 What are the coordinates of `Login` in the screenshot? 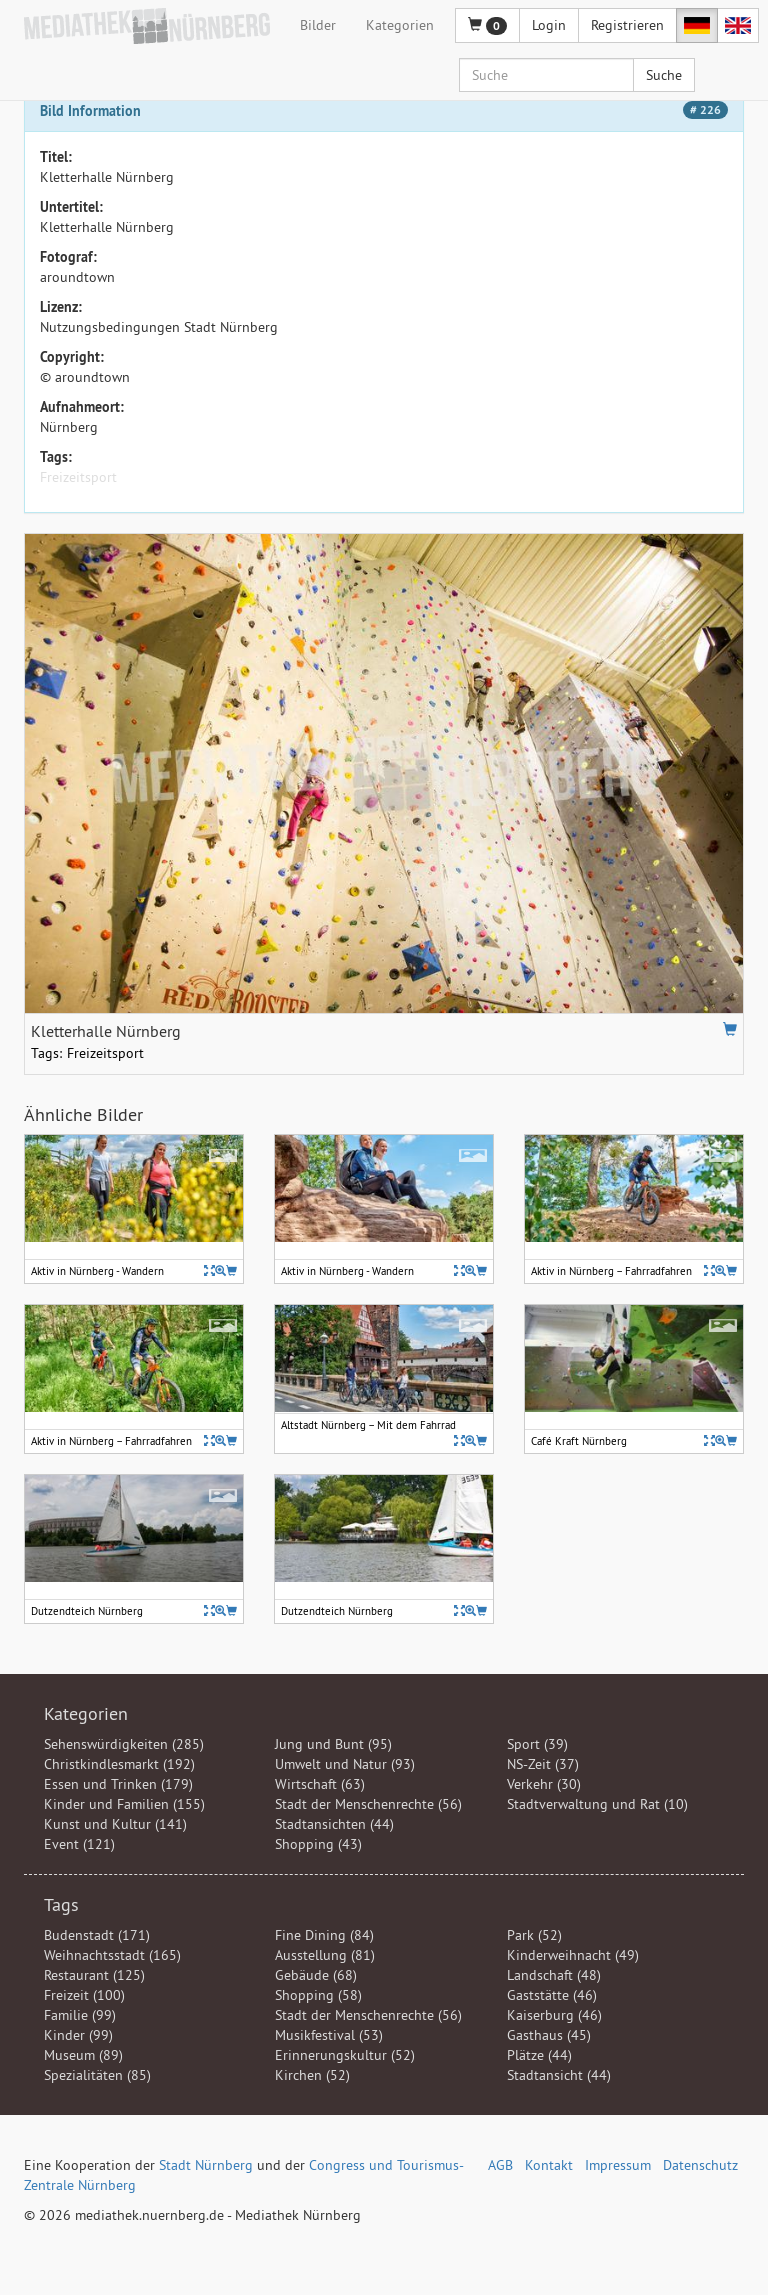 It's located at (549, 25).